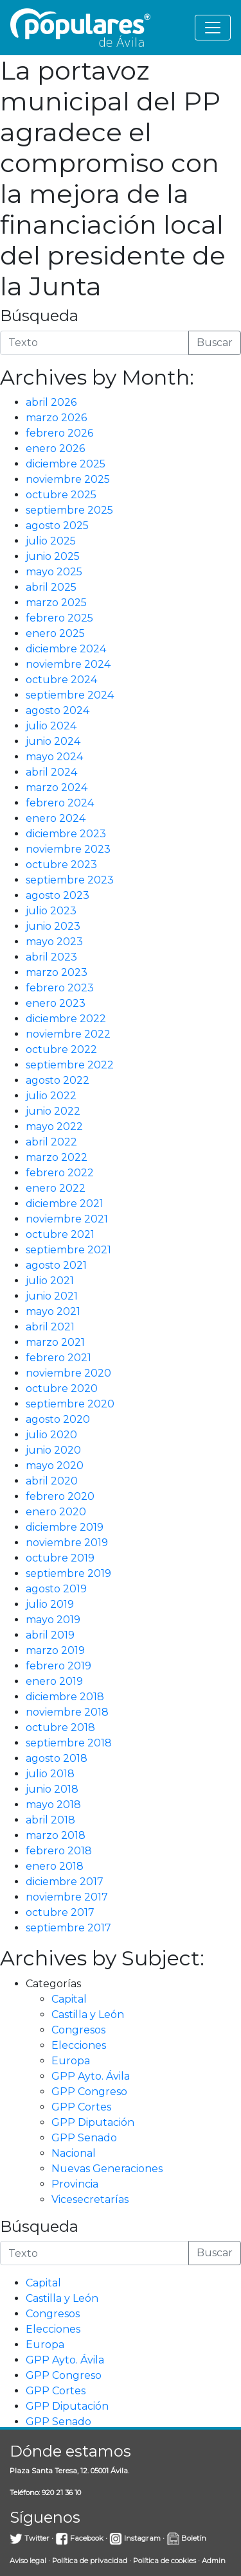 This screenshot has height=2576, width=241. Describe the element at coordinates (213, 27) in the screenshot. I see `[Toggle navigation]` at that location.